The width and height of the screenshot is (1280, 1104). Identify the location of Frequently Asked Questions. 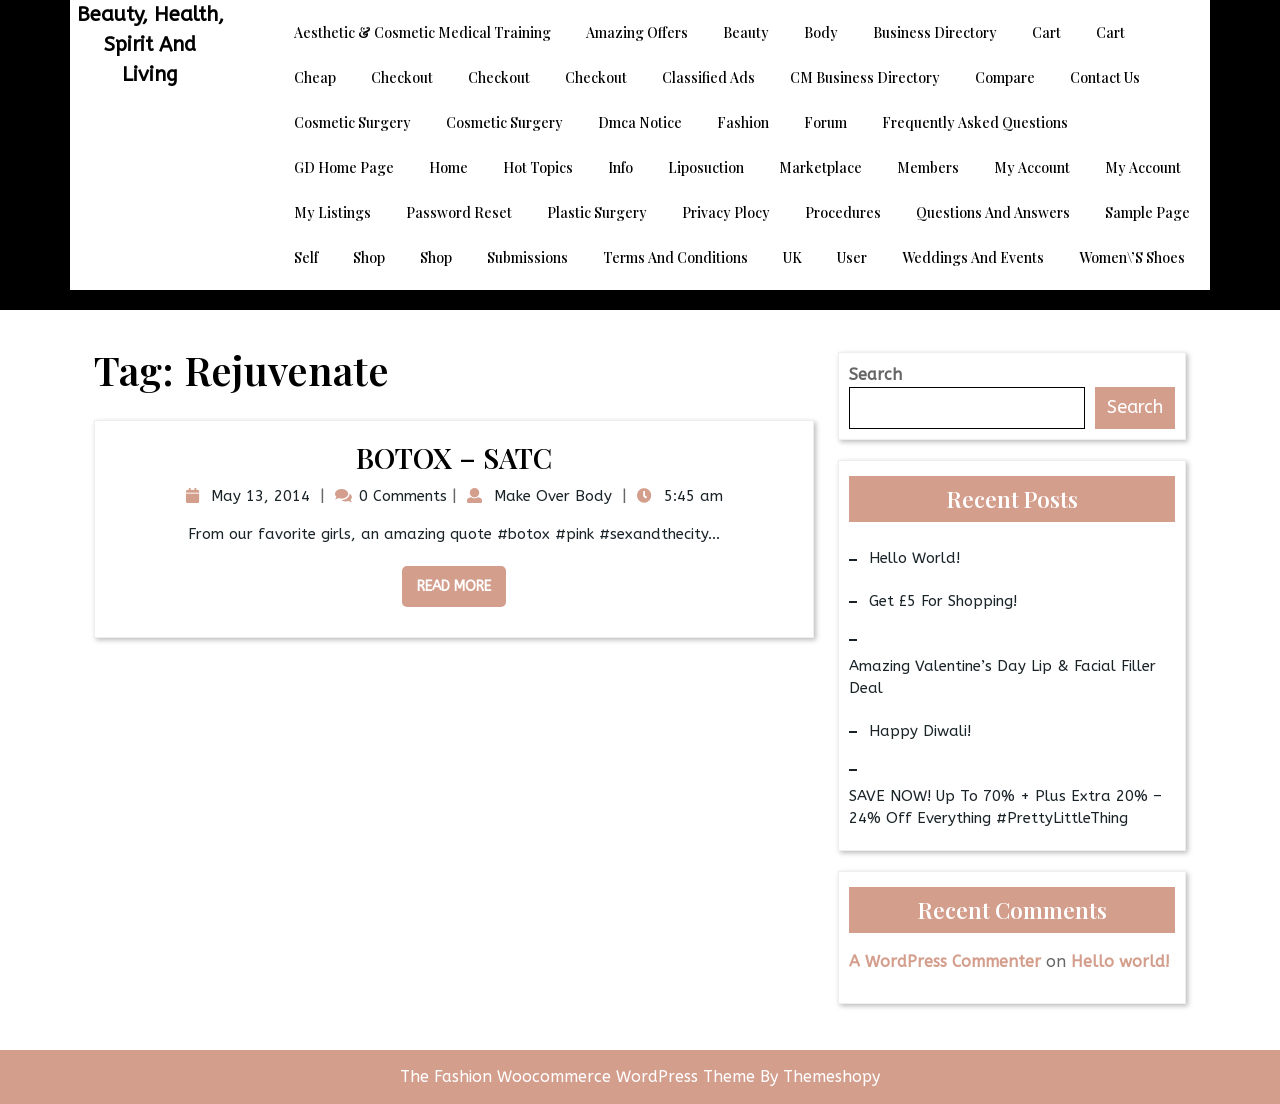
(975, 122).